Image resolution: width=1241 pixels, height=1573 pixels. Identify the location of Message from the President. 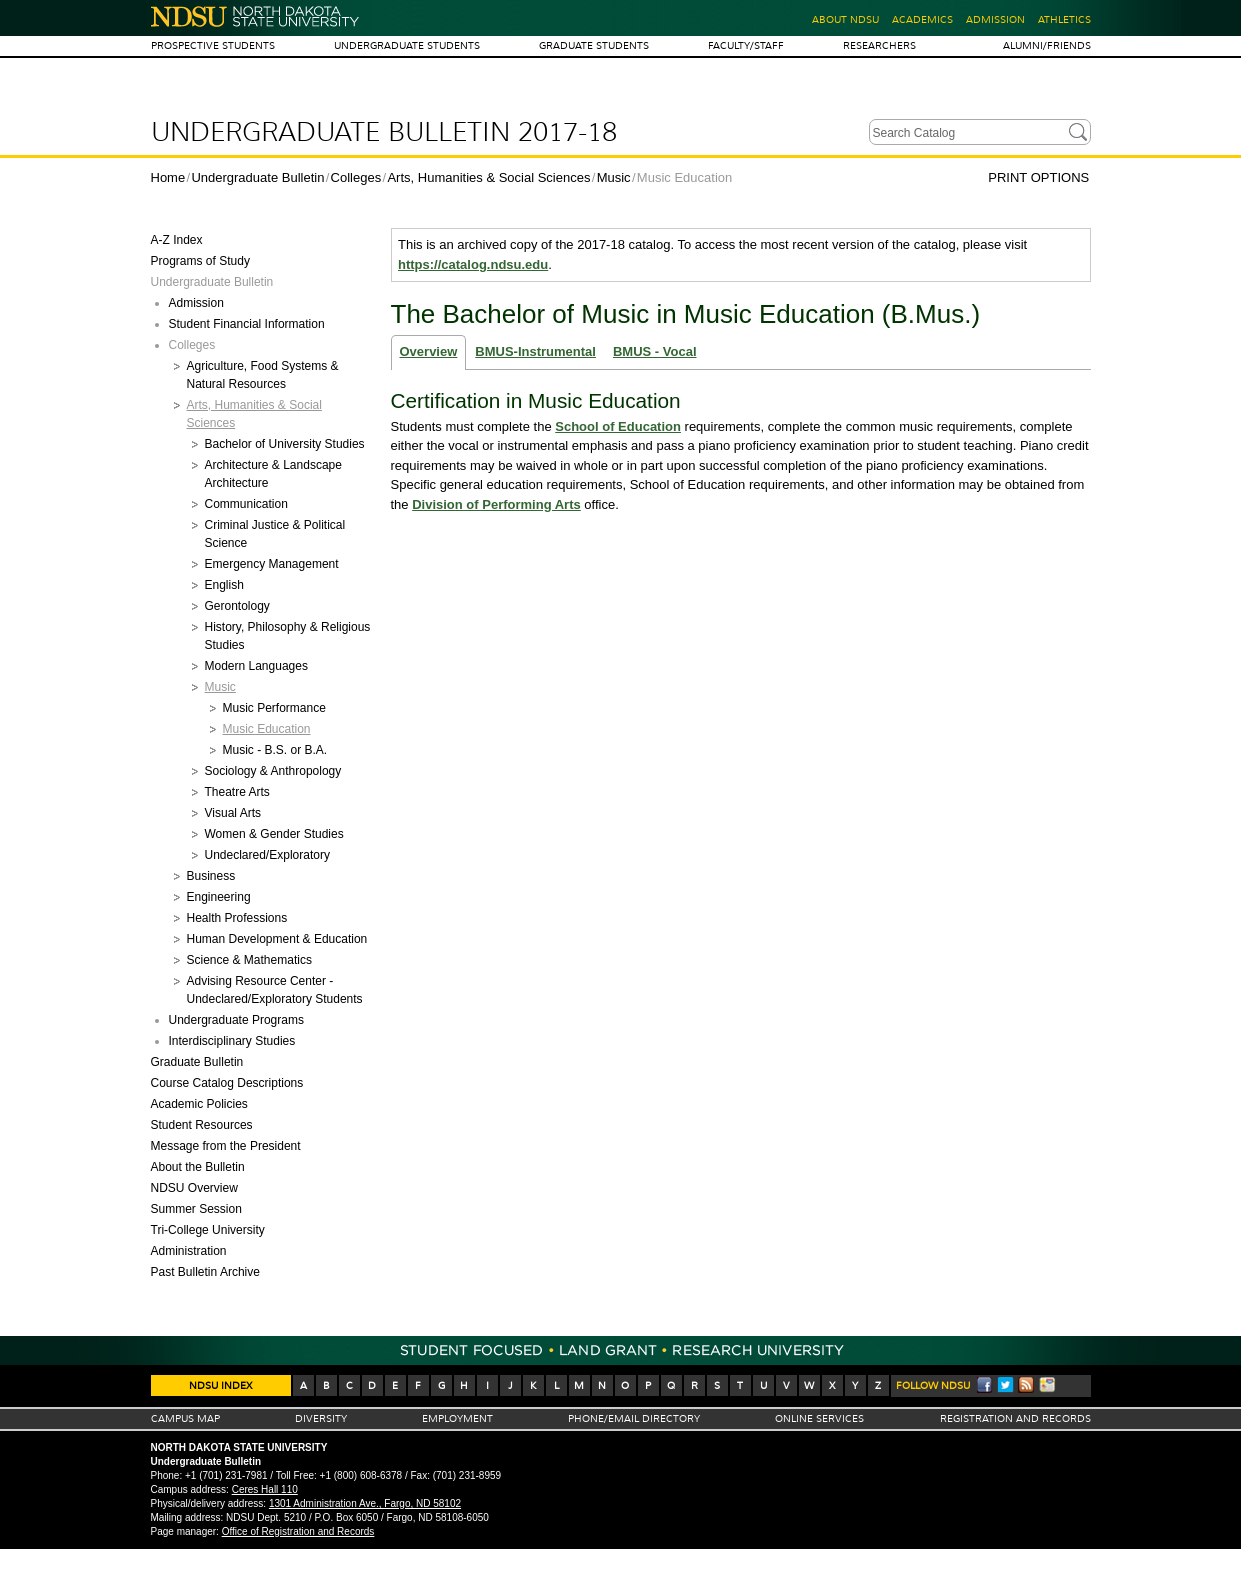
(226, 1146).